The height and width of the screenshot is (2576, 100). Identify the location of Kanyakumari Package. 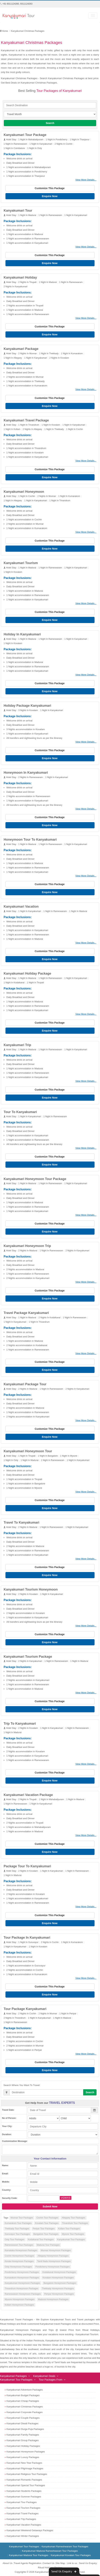
(21, 349).